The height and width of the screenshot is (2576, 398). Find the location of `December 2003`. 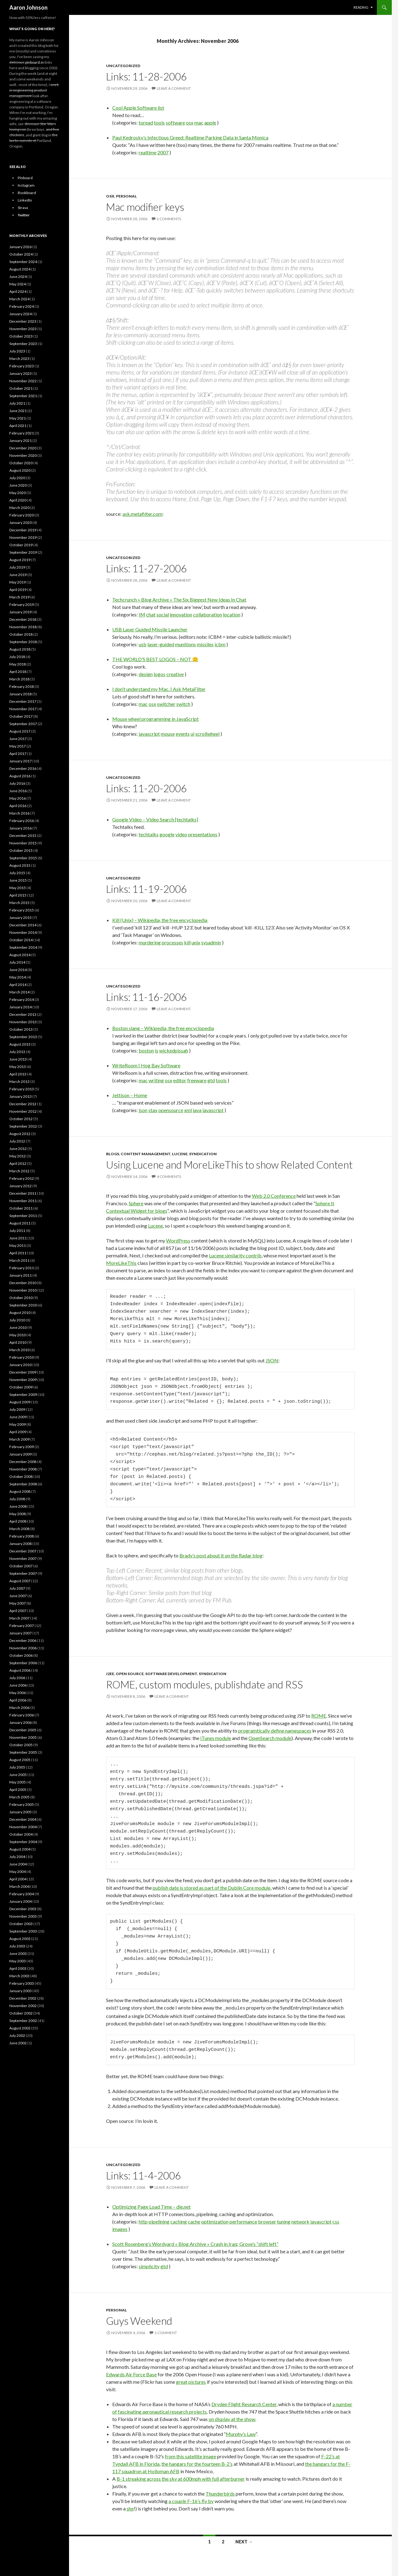

December 2003 is located at coordinates (22, 1908).